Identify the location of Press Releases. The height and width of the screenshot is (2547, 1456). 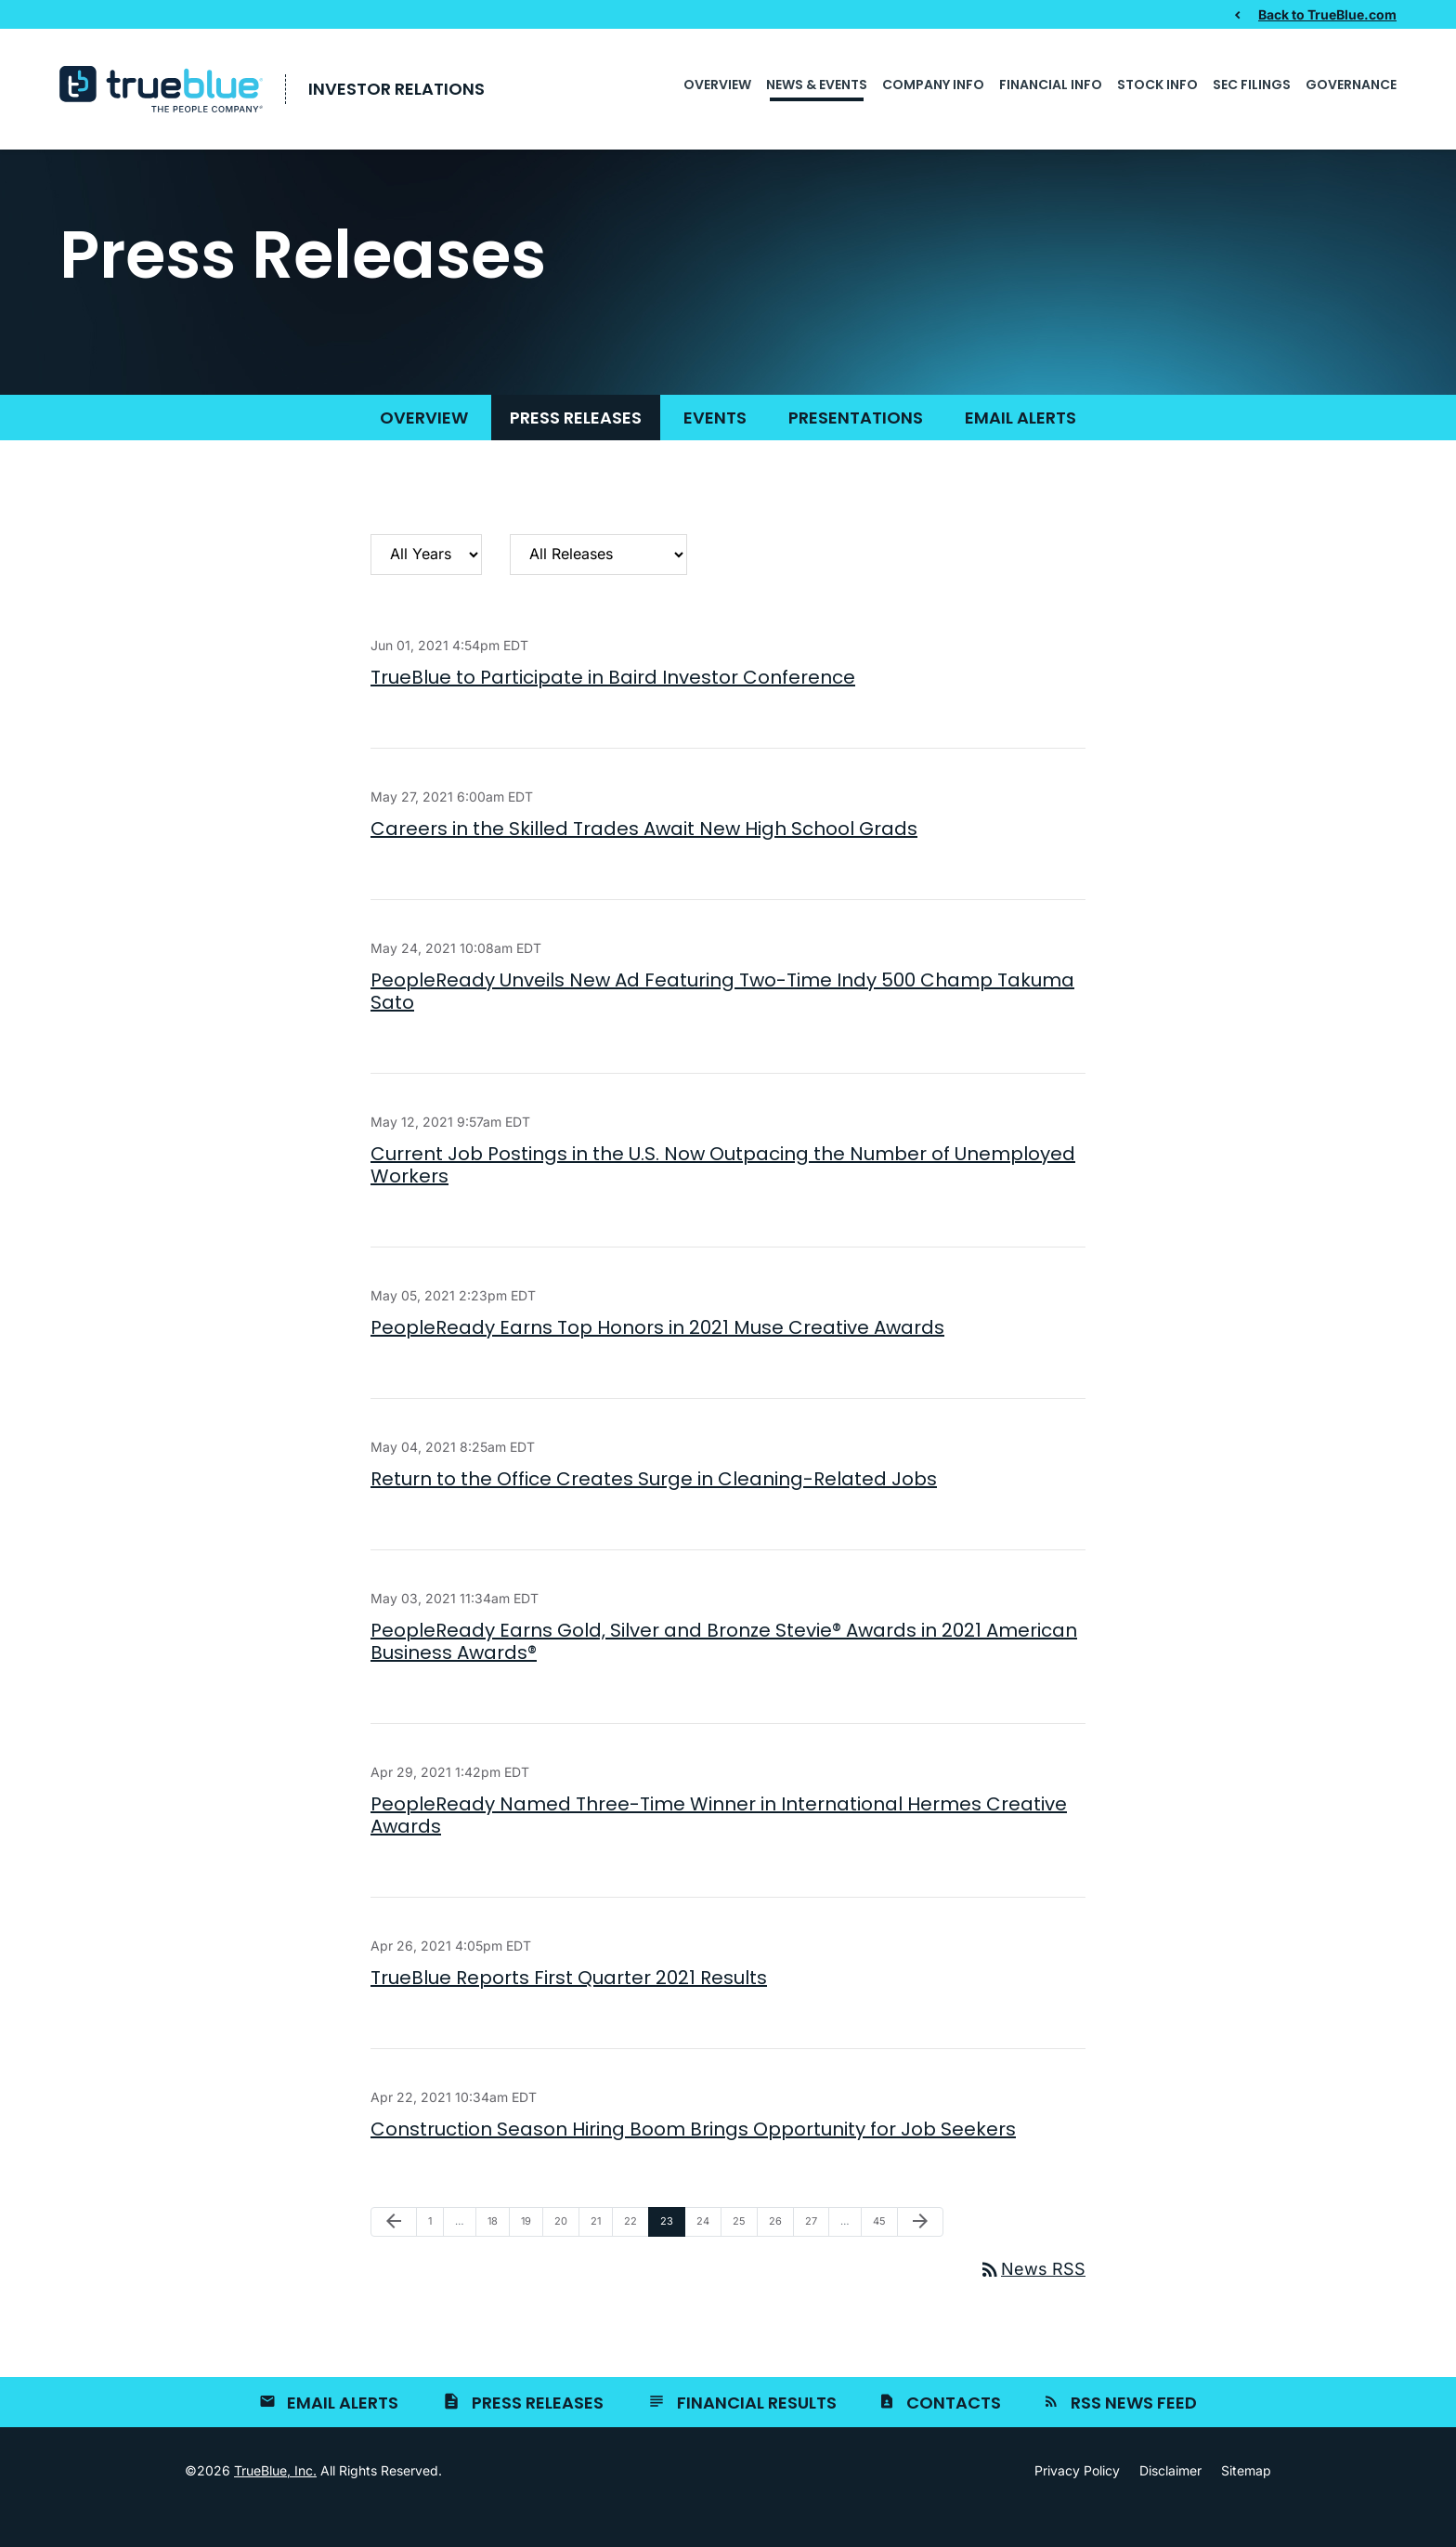
(576, 450).